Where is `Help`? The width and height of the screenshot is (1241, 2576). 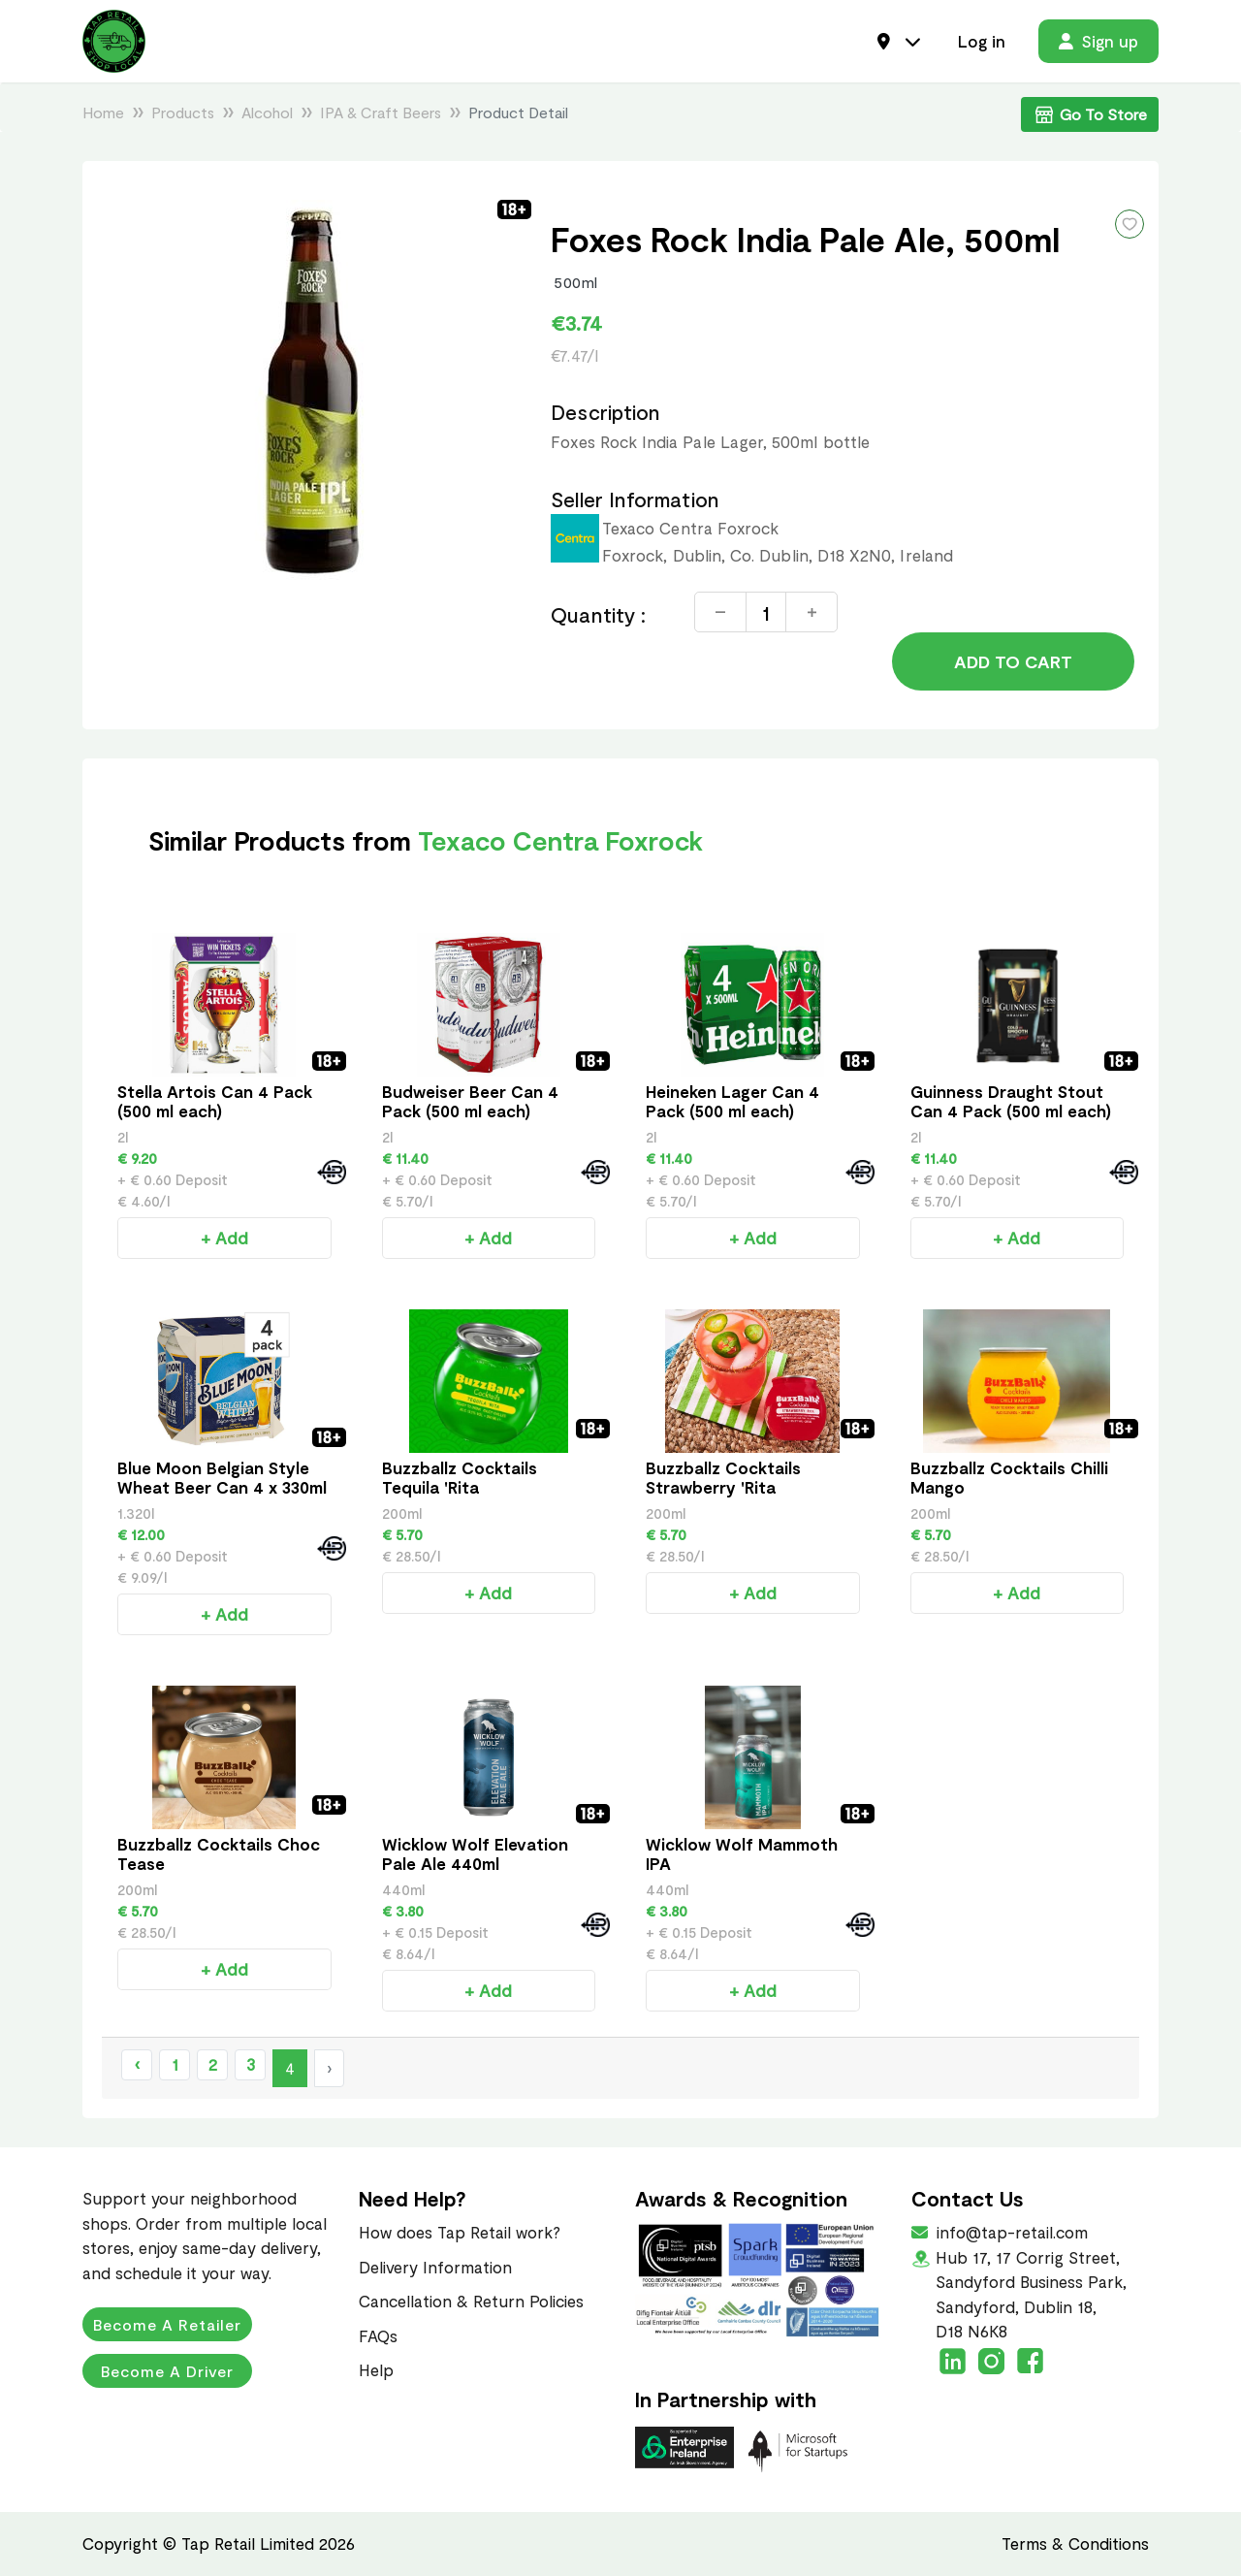
Help is located at coordinates (376, 2369).